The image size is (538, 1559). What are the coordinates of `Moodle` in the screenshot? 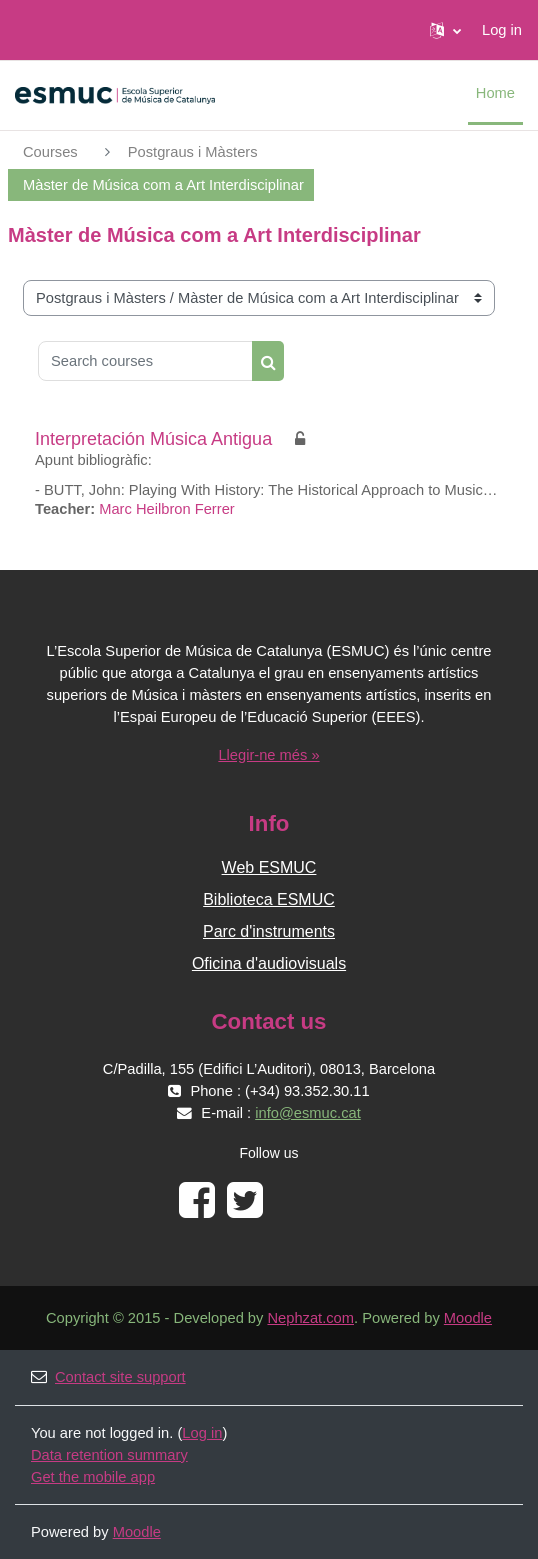 It's located at (468, 1318).